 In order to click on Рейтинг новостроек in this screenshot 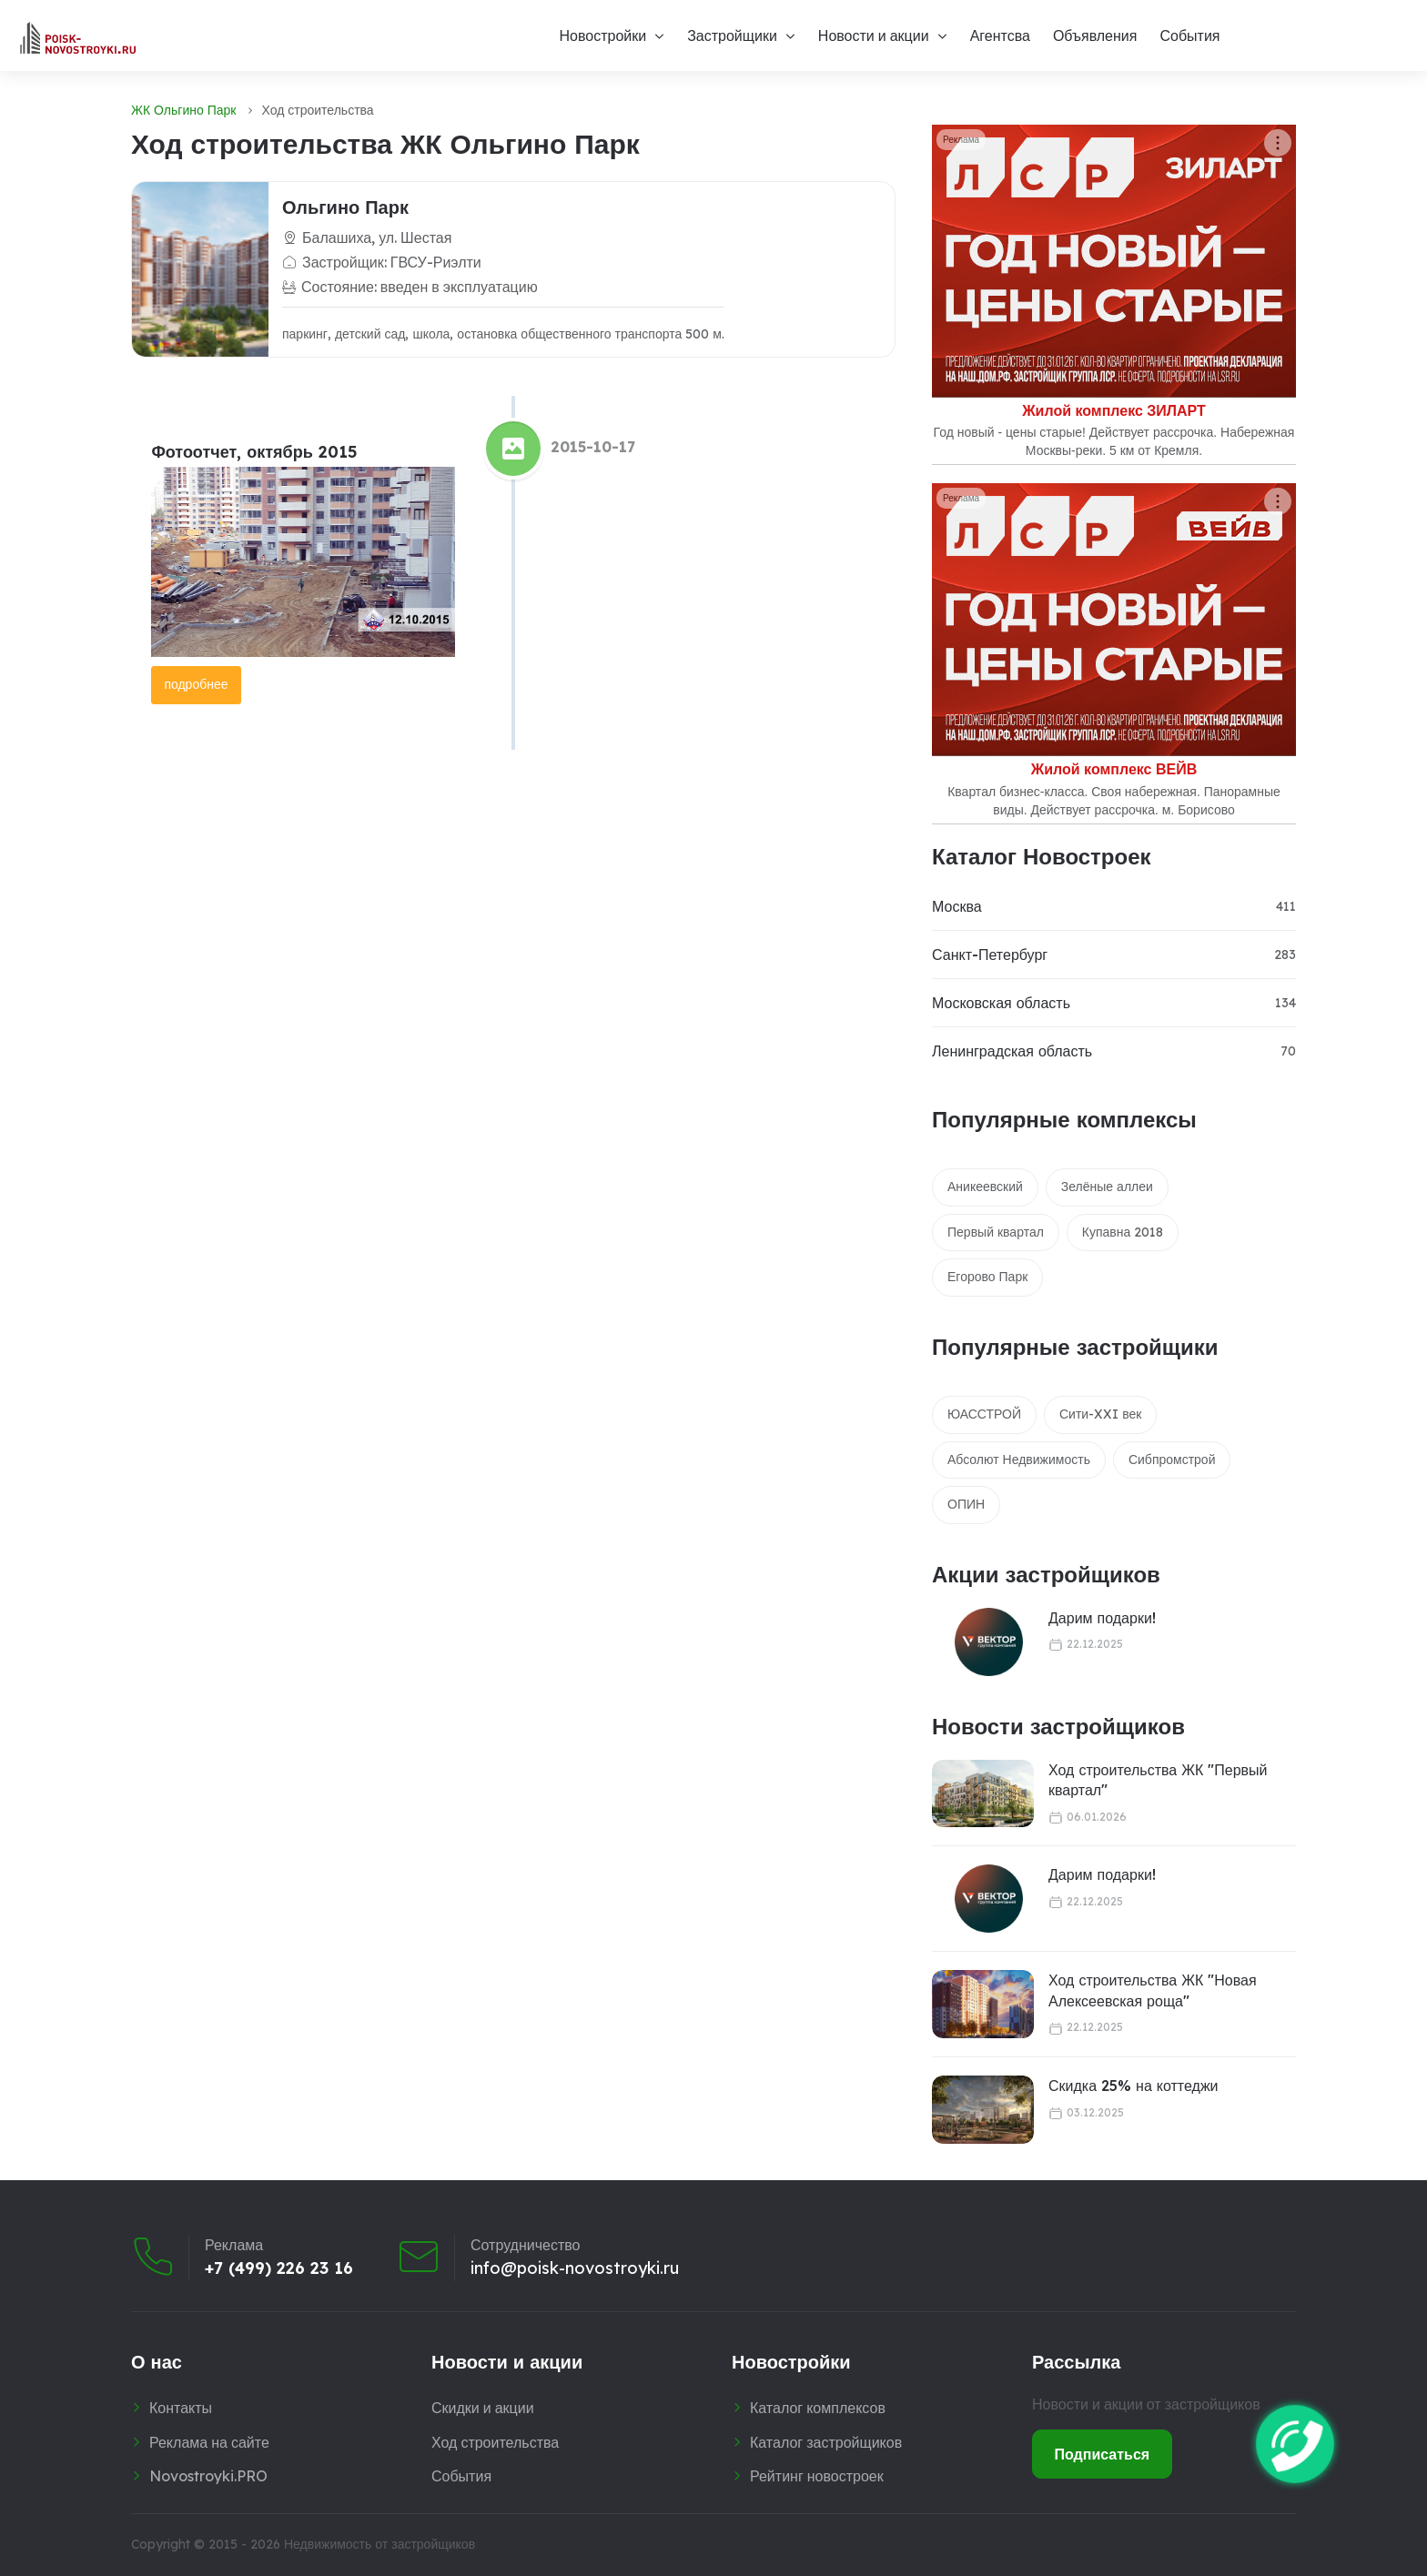, I will do `click(817, 2476)`.